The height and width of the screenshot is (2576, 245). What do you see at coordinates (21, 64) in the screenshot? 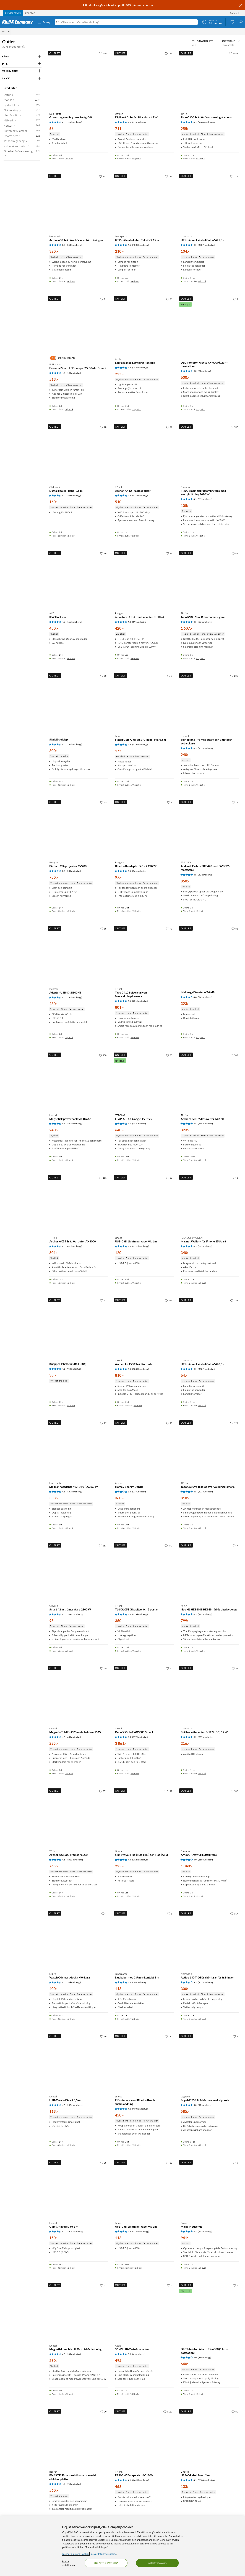
I see `[Filtrera på: PRIS]` at bounding box center [21, 64].